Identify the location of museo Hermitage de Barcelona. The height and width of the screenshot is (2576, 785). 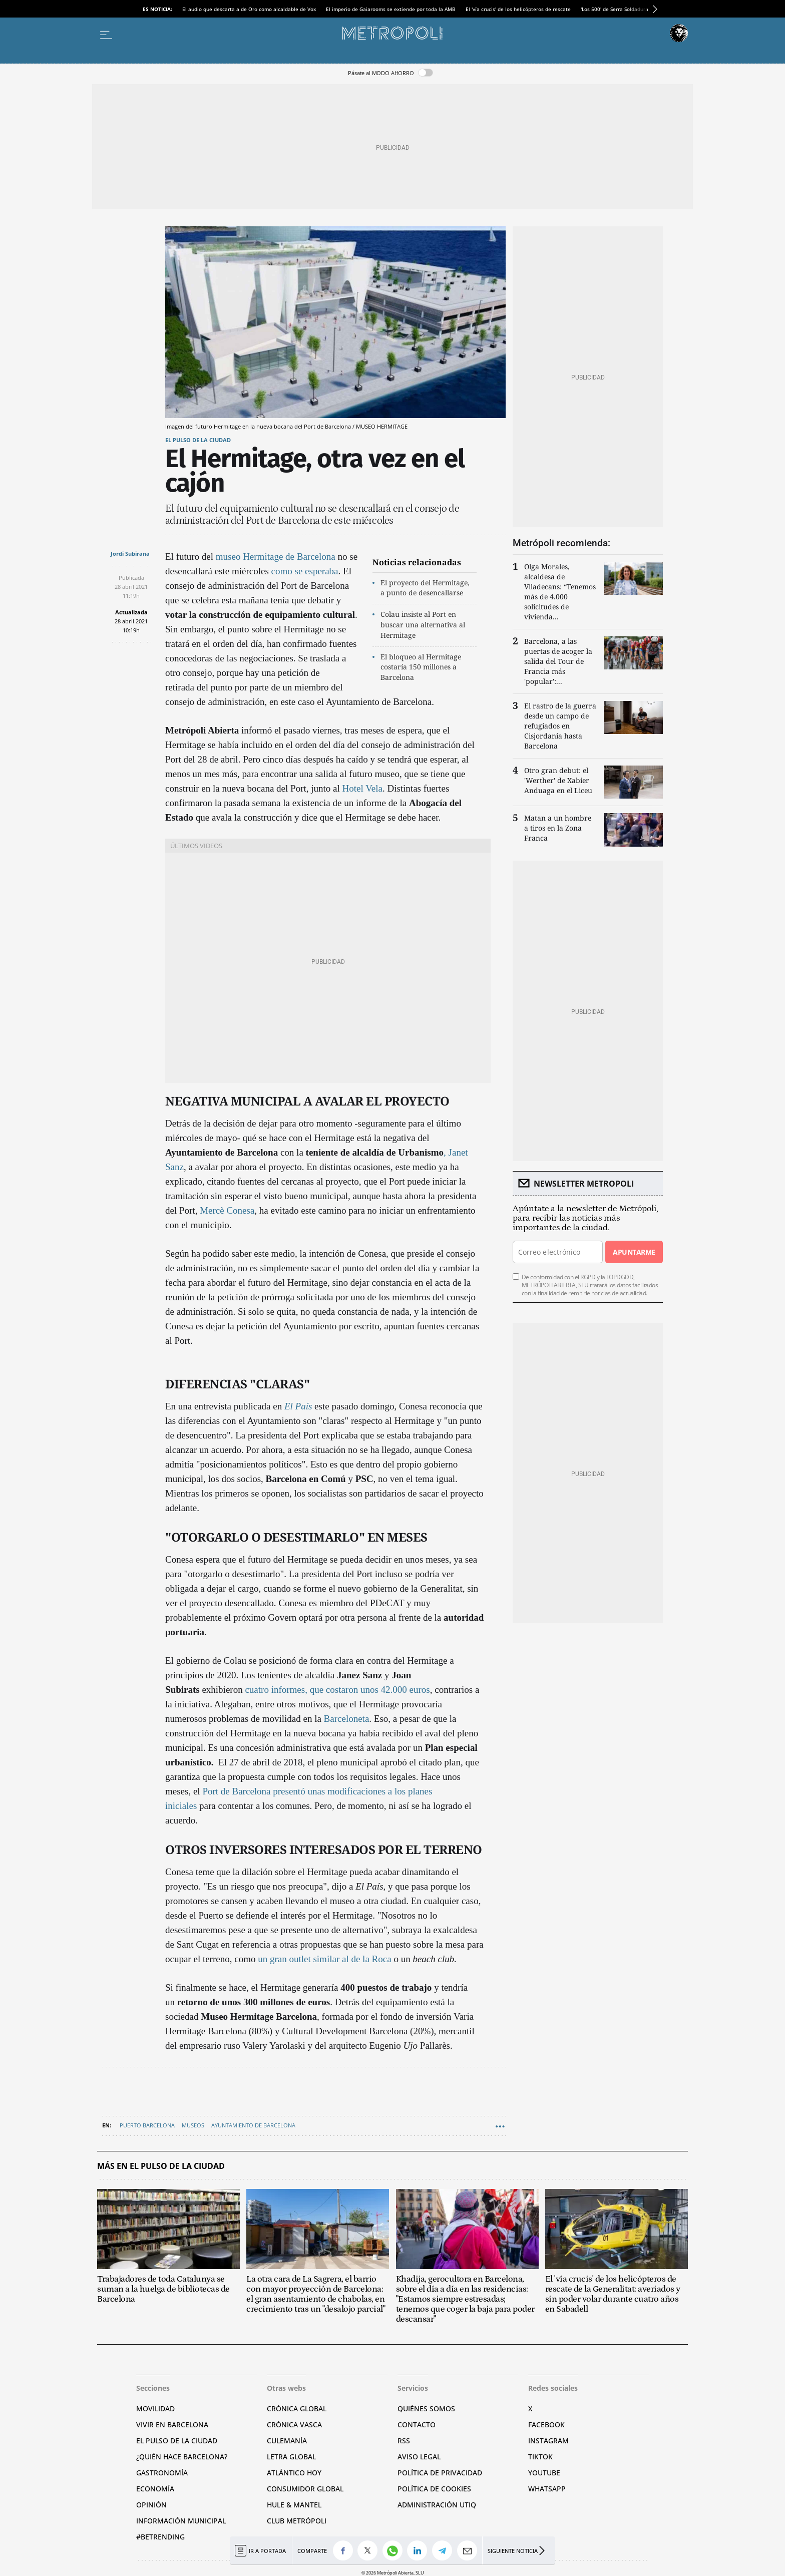
(275, 556).